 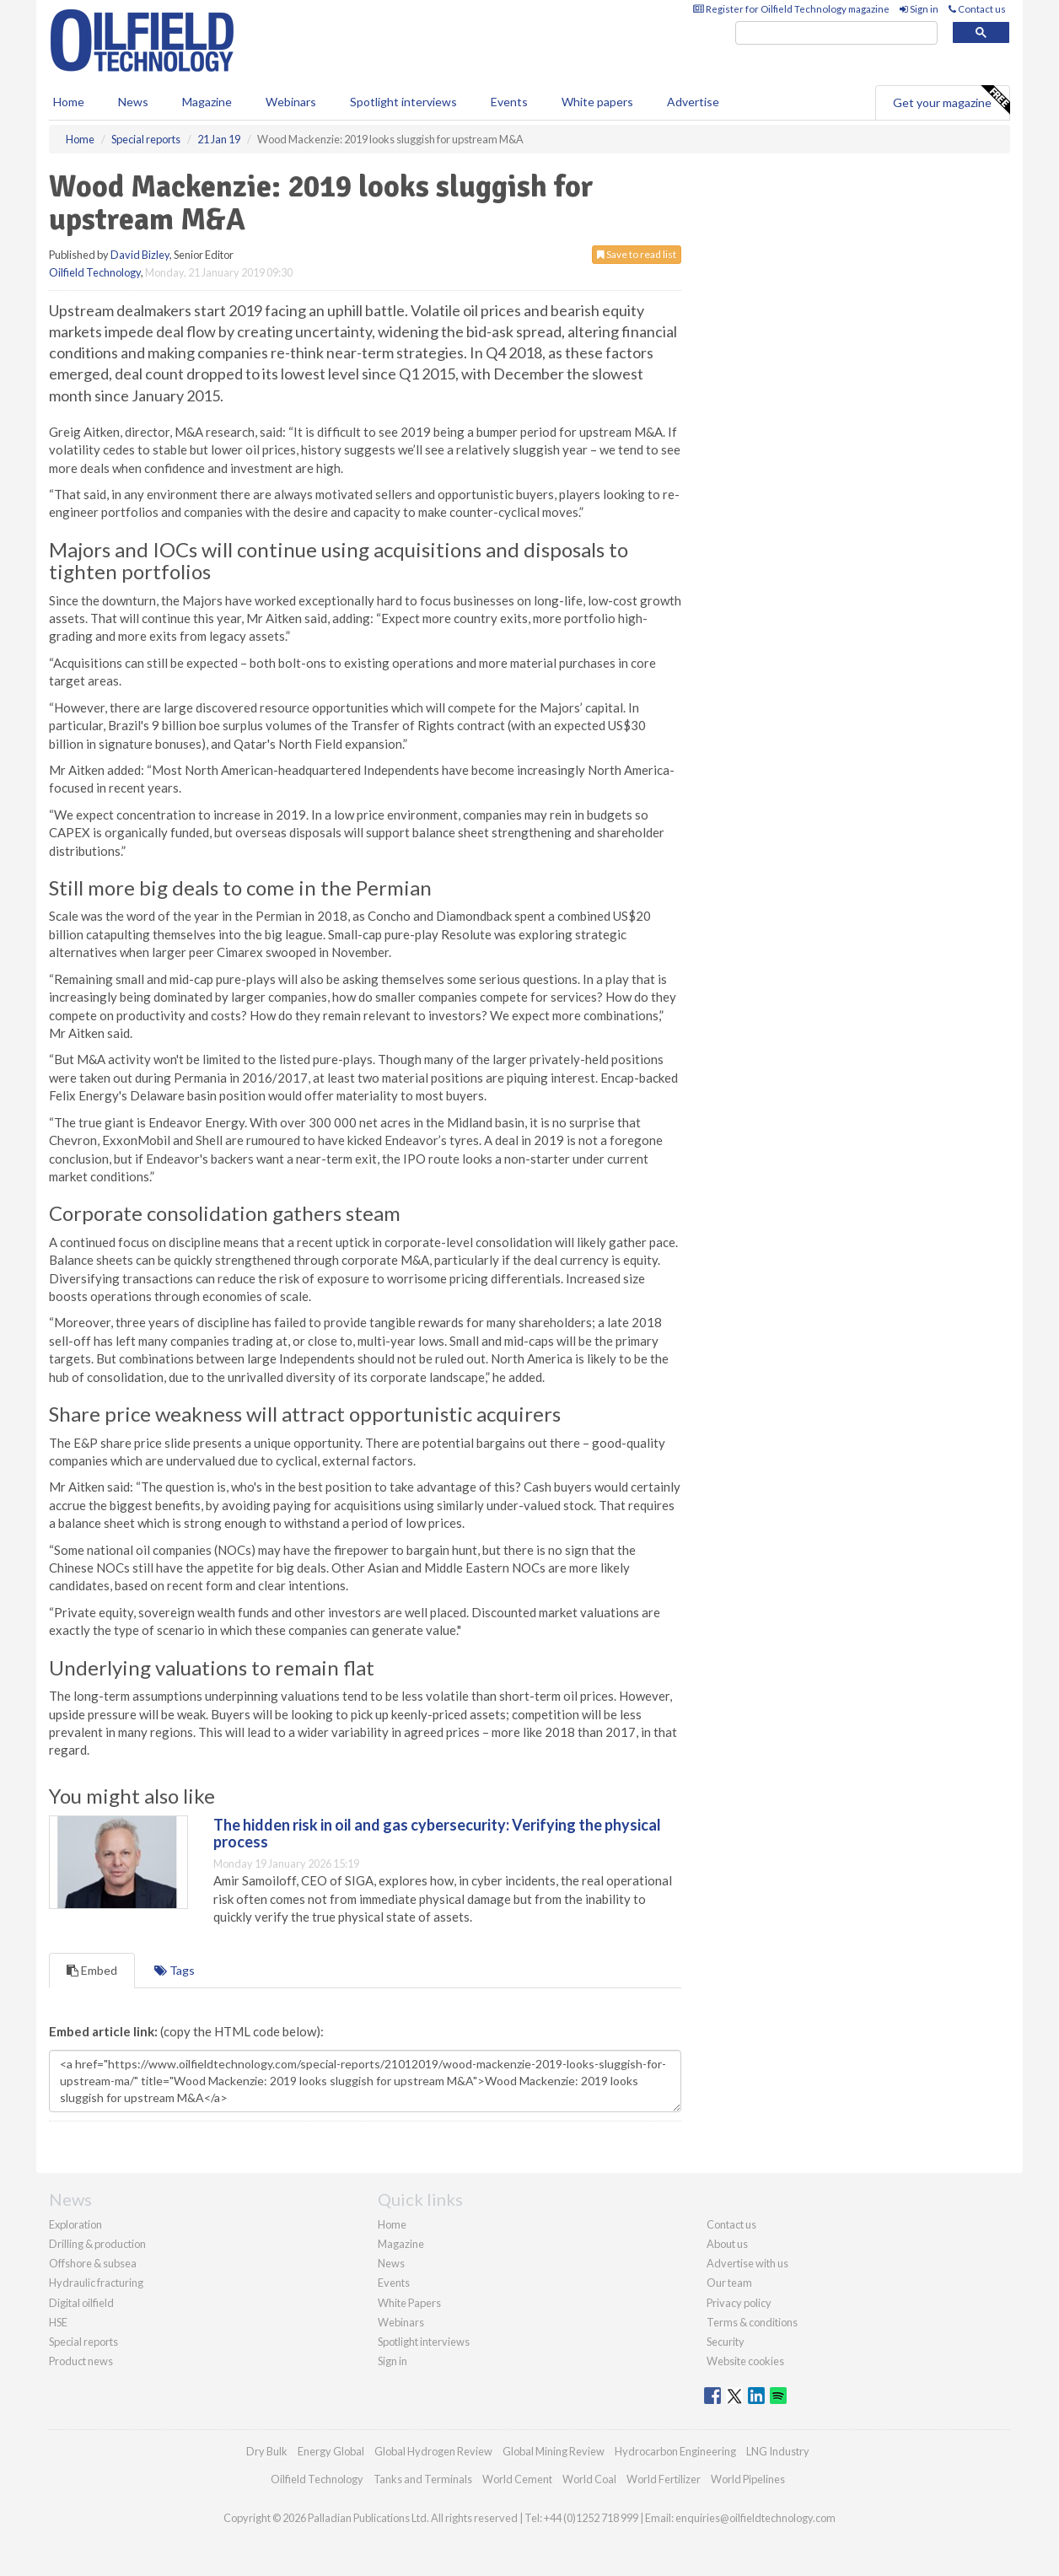 What do you see at coordinates (58, 2322) in the screenshot?
I see `HSE` at bounding box center [58, 2322].